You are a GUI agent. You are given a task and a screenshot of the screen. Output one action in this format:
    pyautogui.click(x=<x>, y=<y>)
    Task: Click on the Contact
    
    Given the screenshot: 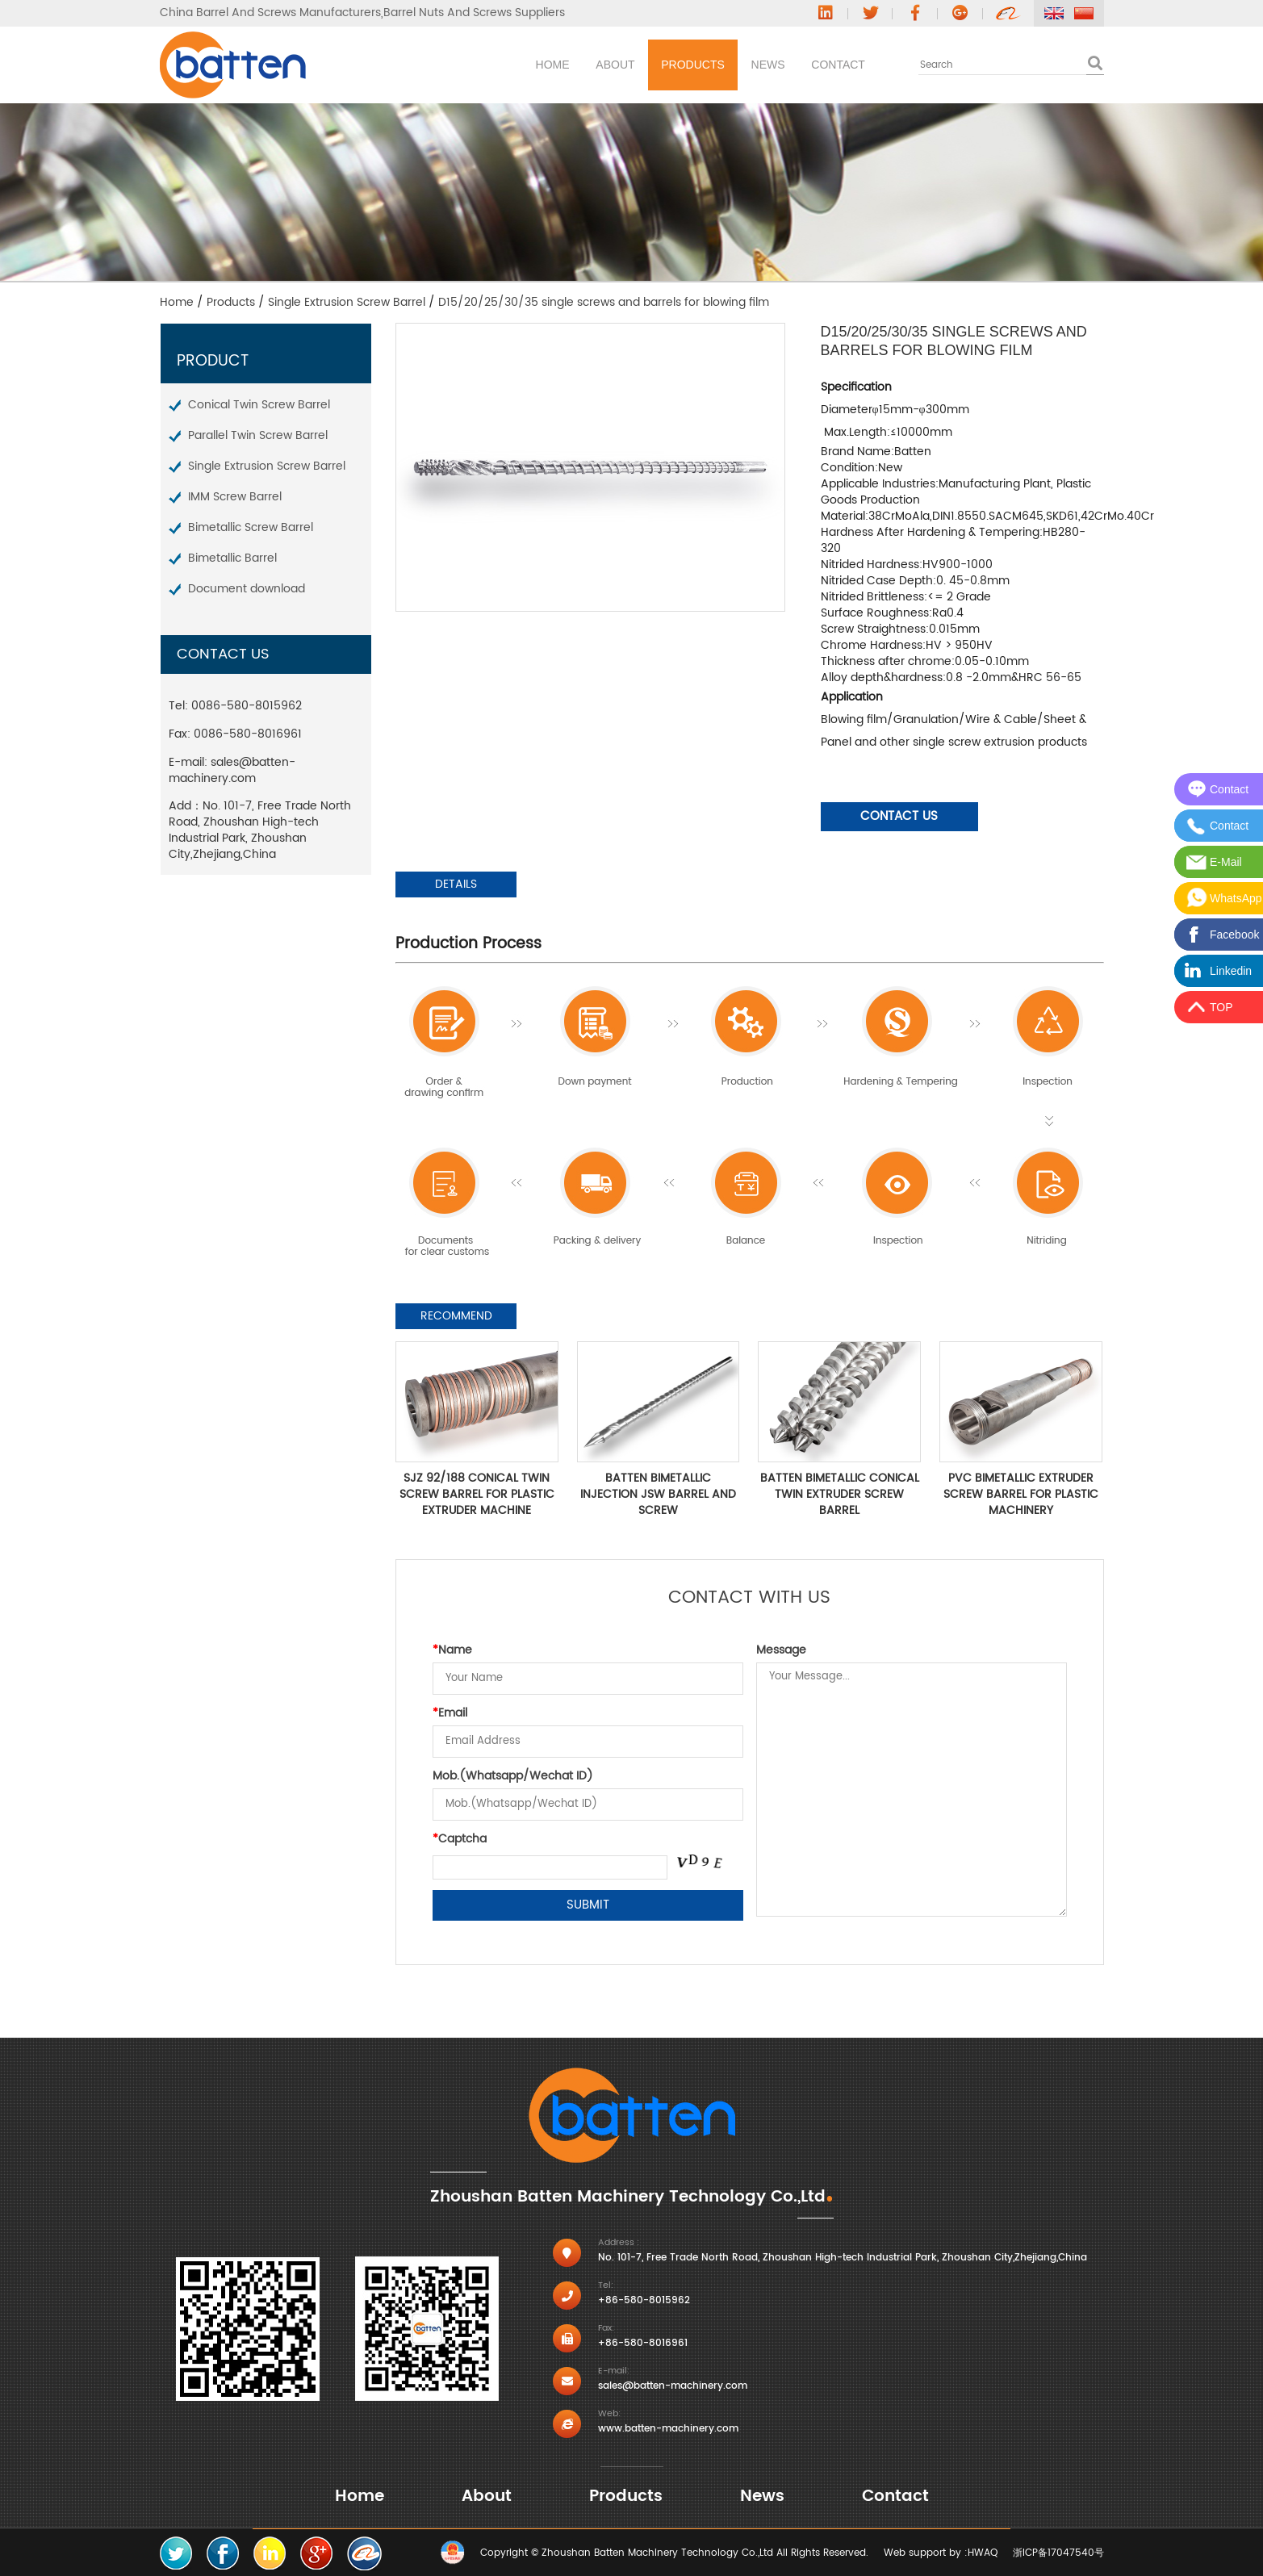 What is the action you would take?
    pyautogui.click(x=824, y=64)
    